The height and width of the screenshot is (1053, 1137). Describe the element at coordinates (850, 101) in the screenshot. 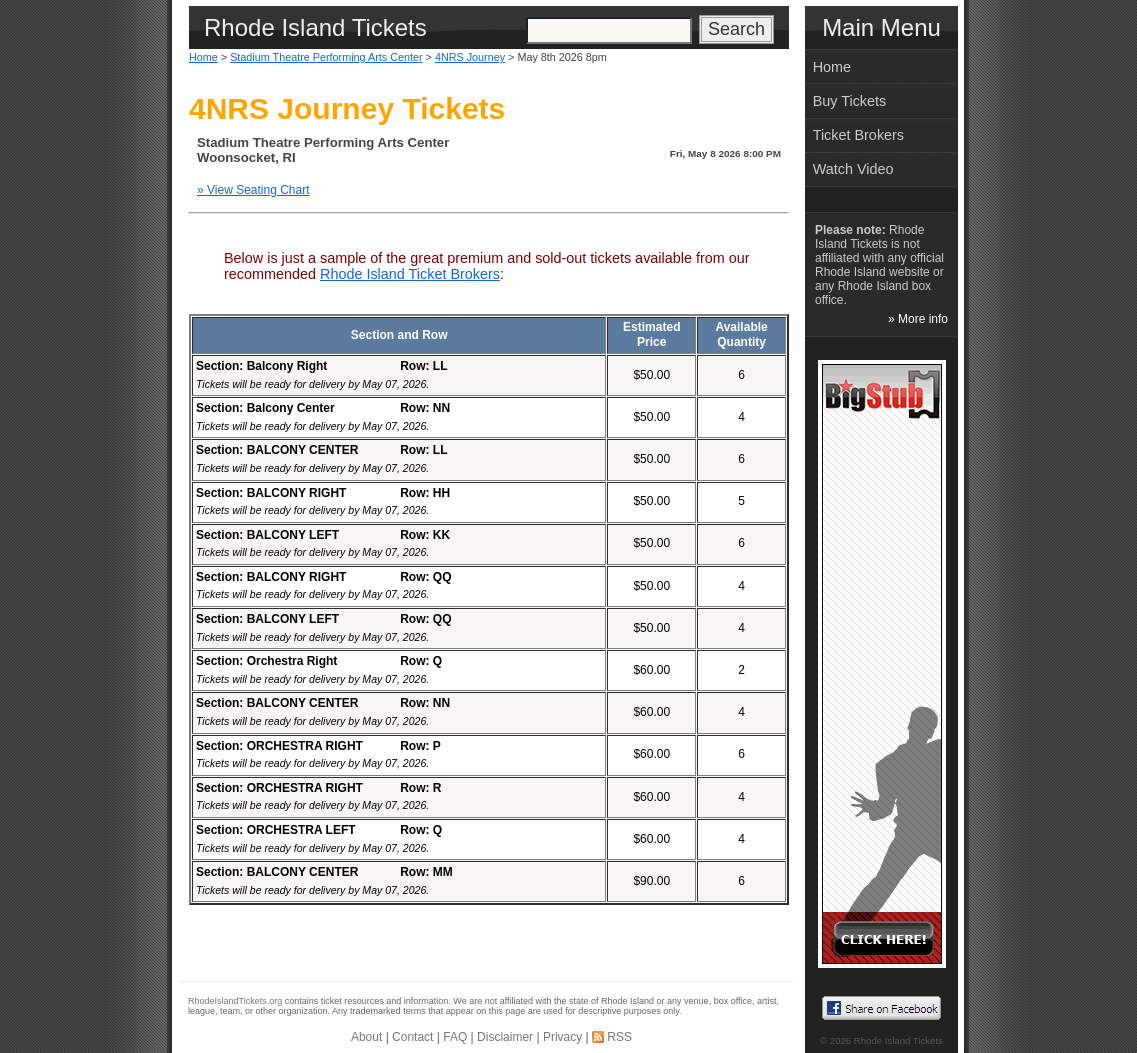

I see `Buy Tickets` at that location.